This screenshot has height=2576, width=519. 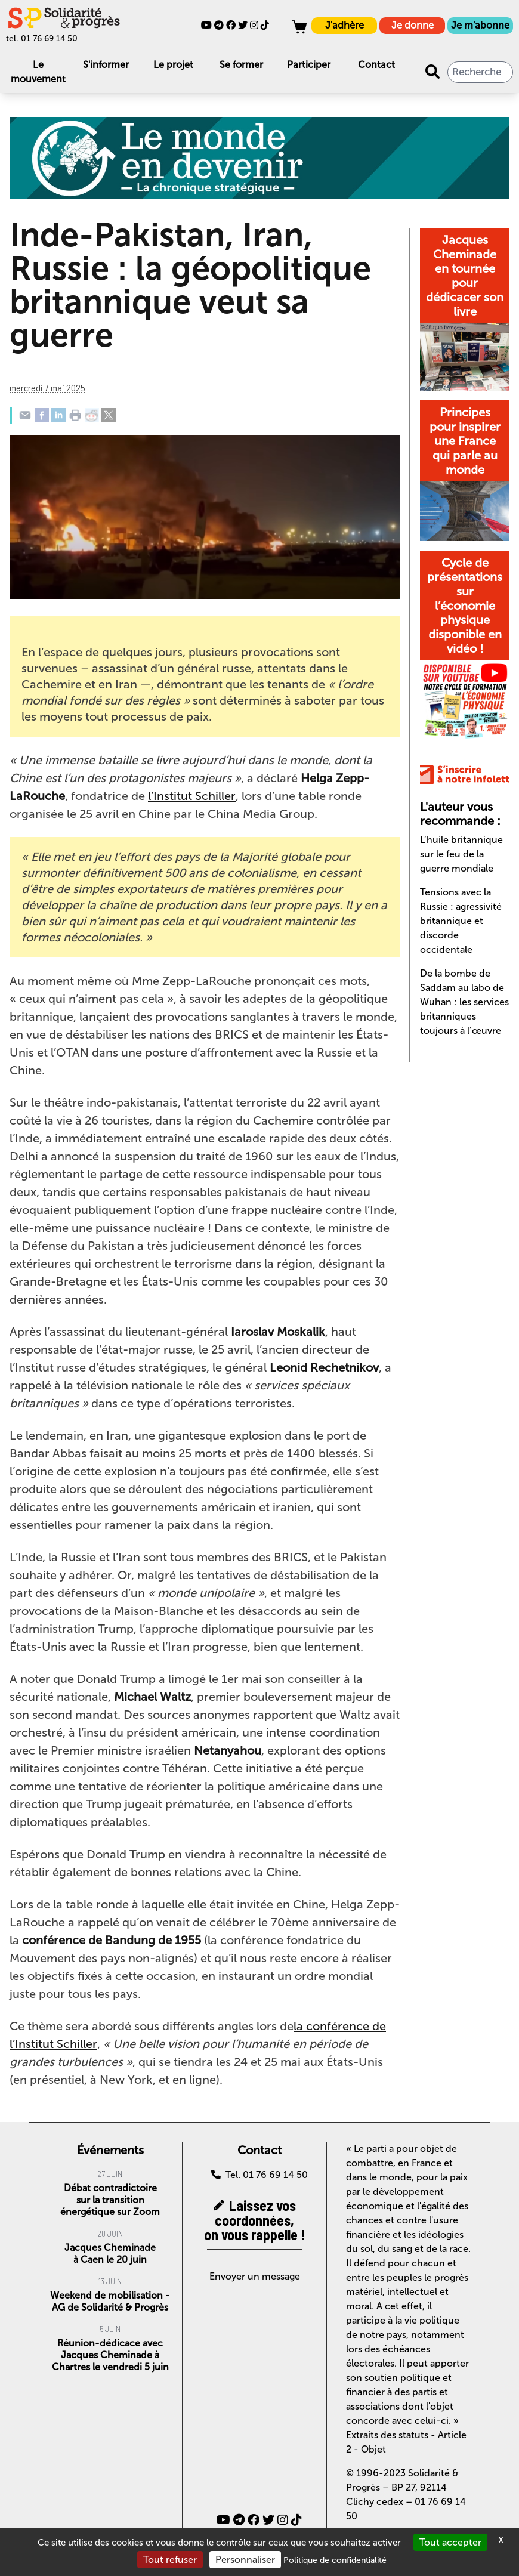 I want to click on S'informer, so click(x=106, y=64).